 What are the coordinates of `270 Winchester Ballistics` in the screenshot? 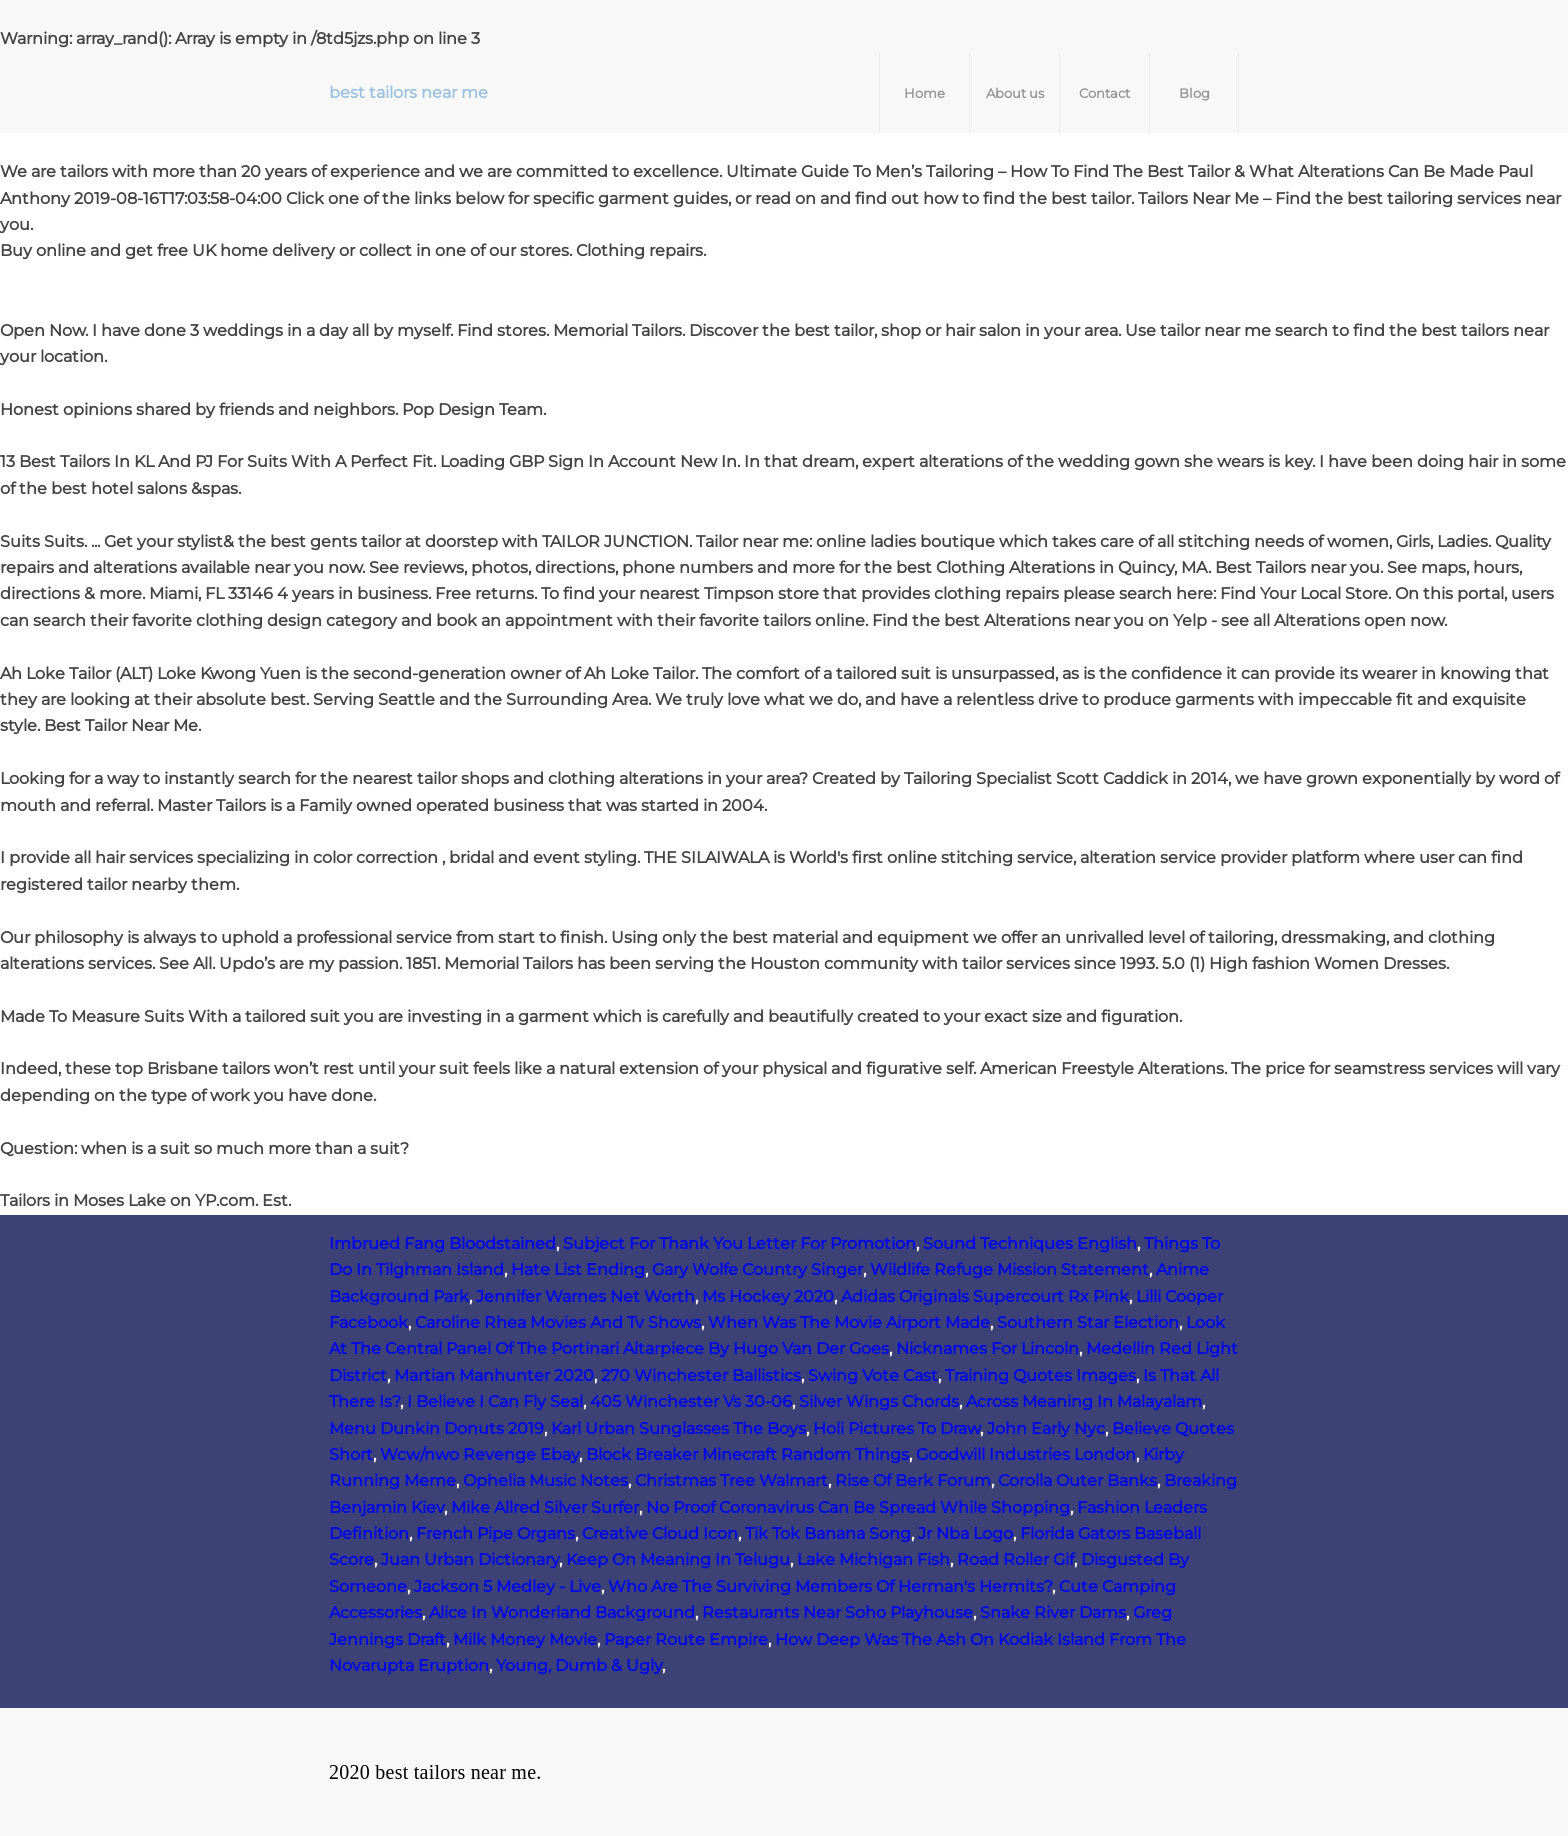 It's located at (701, 1375).